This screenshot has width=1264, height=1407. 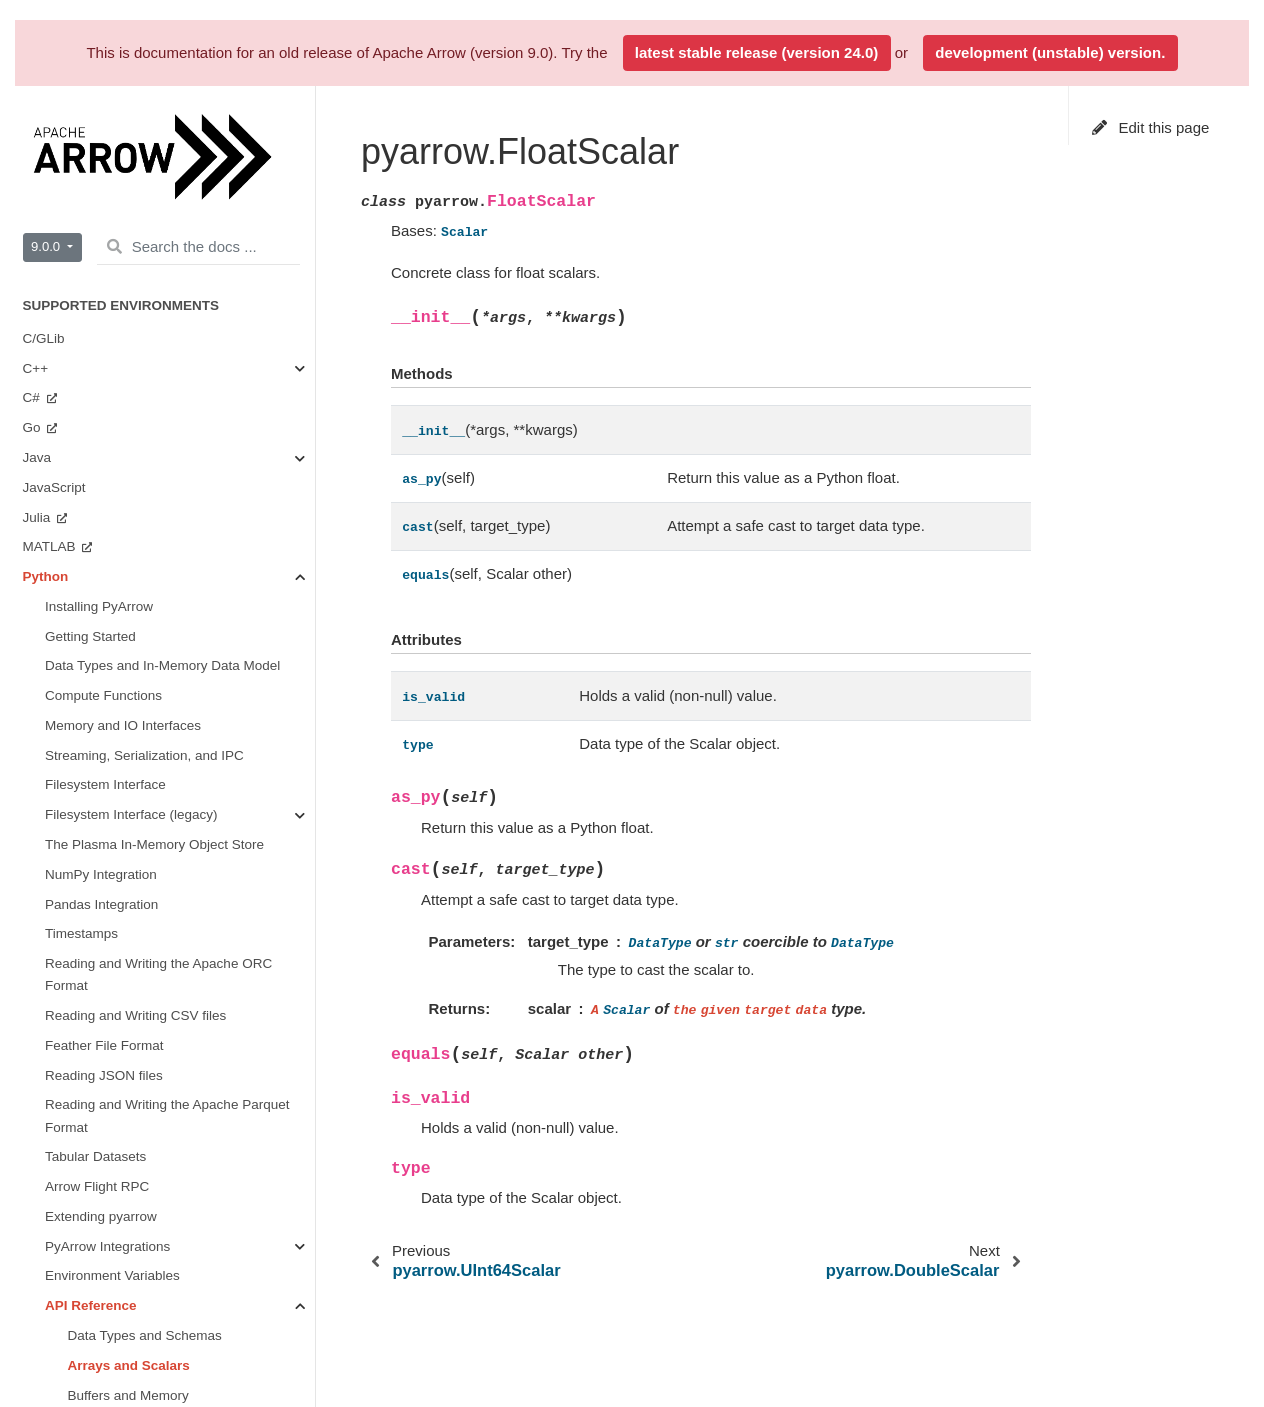 I want to click on latest stable release (version 24.0), so click(x=756, y=52).